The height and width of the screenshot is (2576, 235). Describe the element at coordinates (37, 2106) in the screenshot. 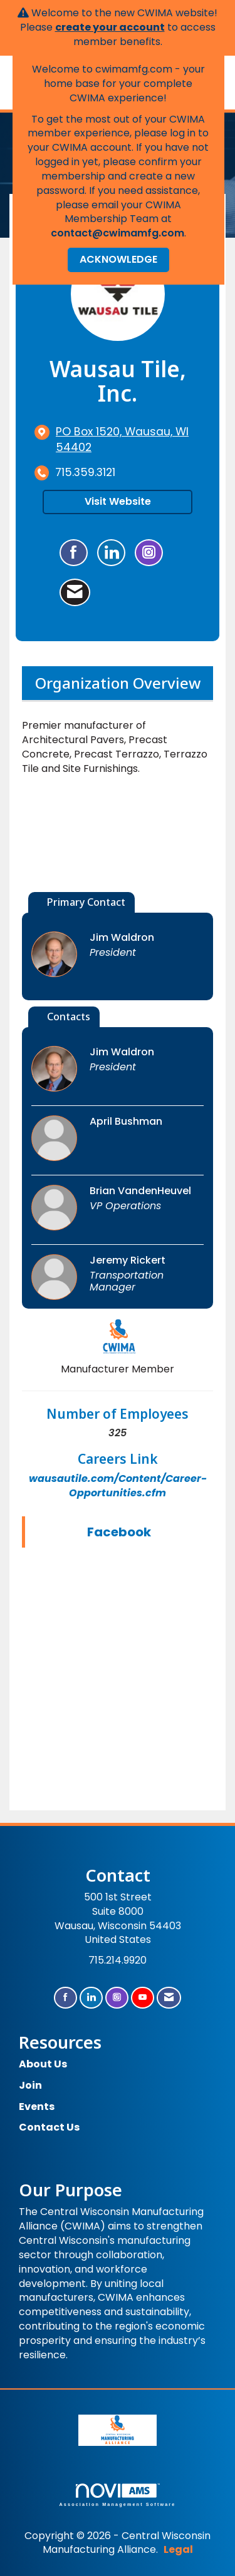

I see `Events` at that location.